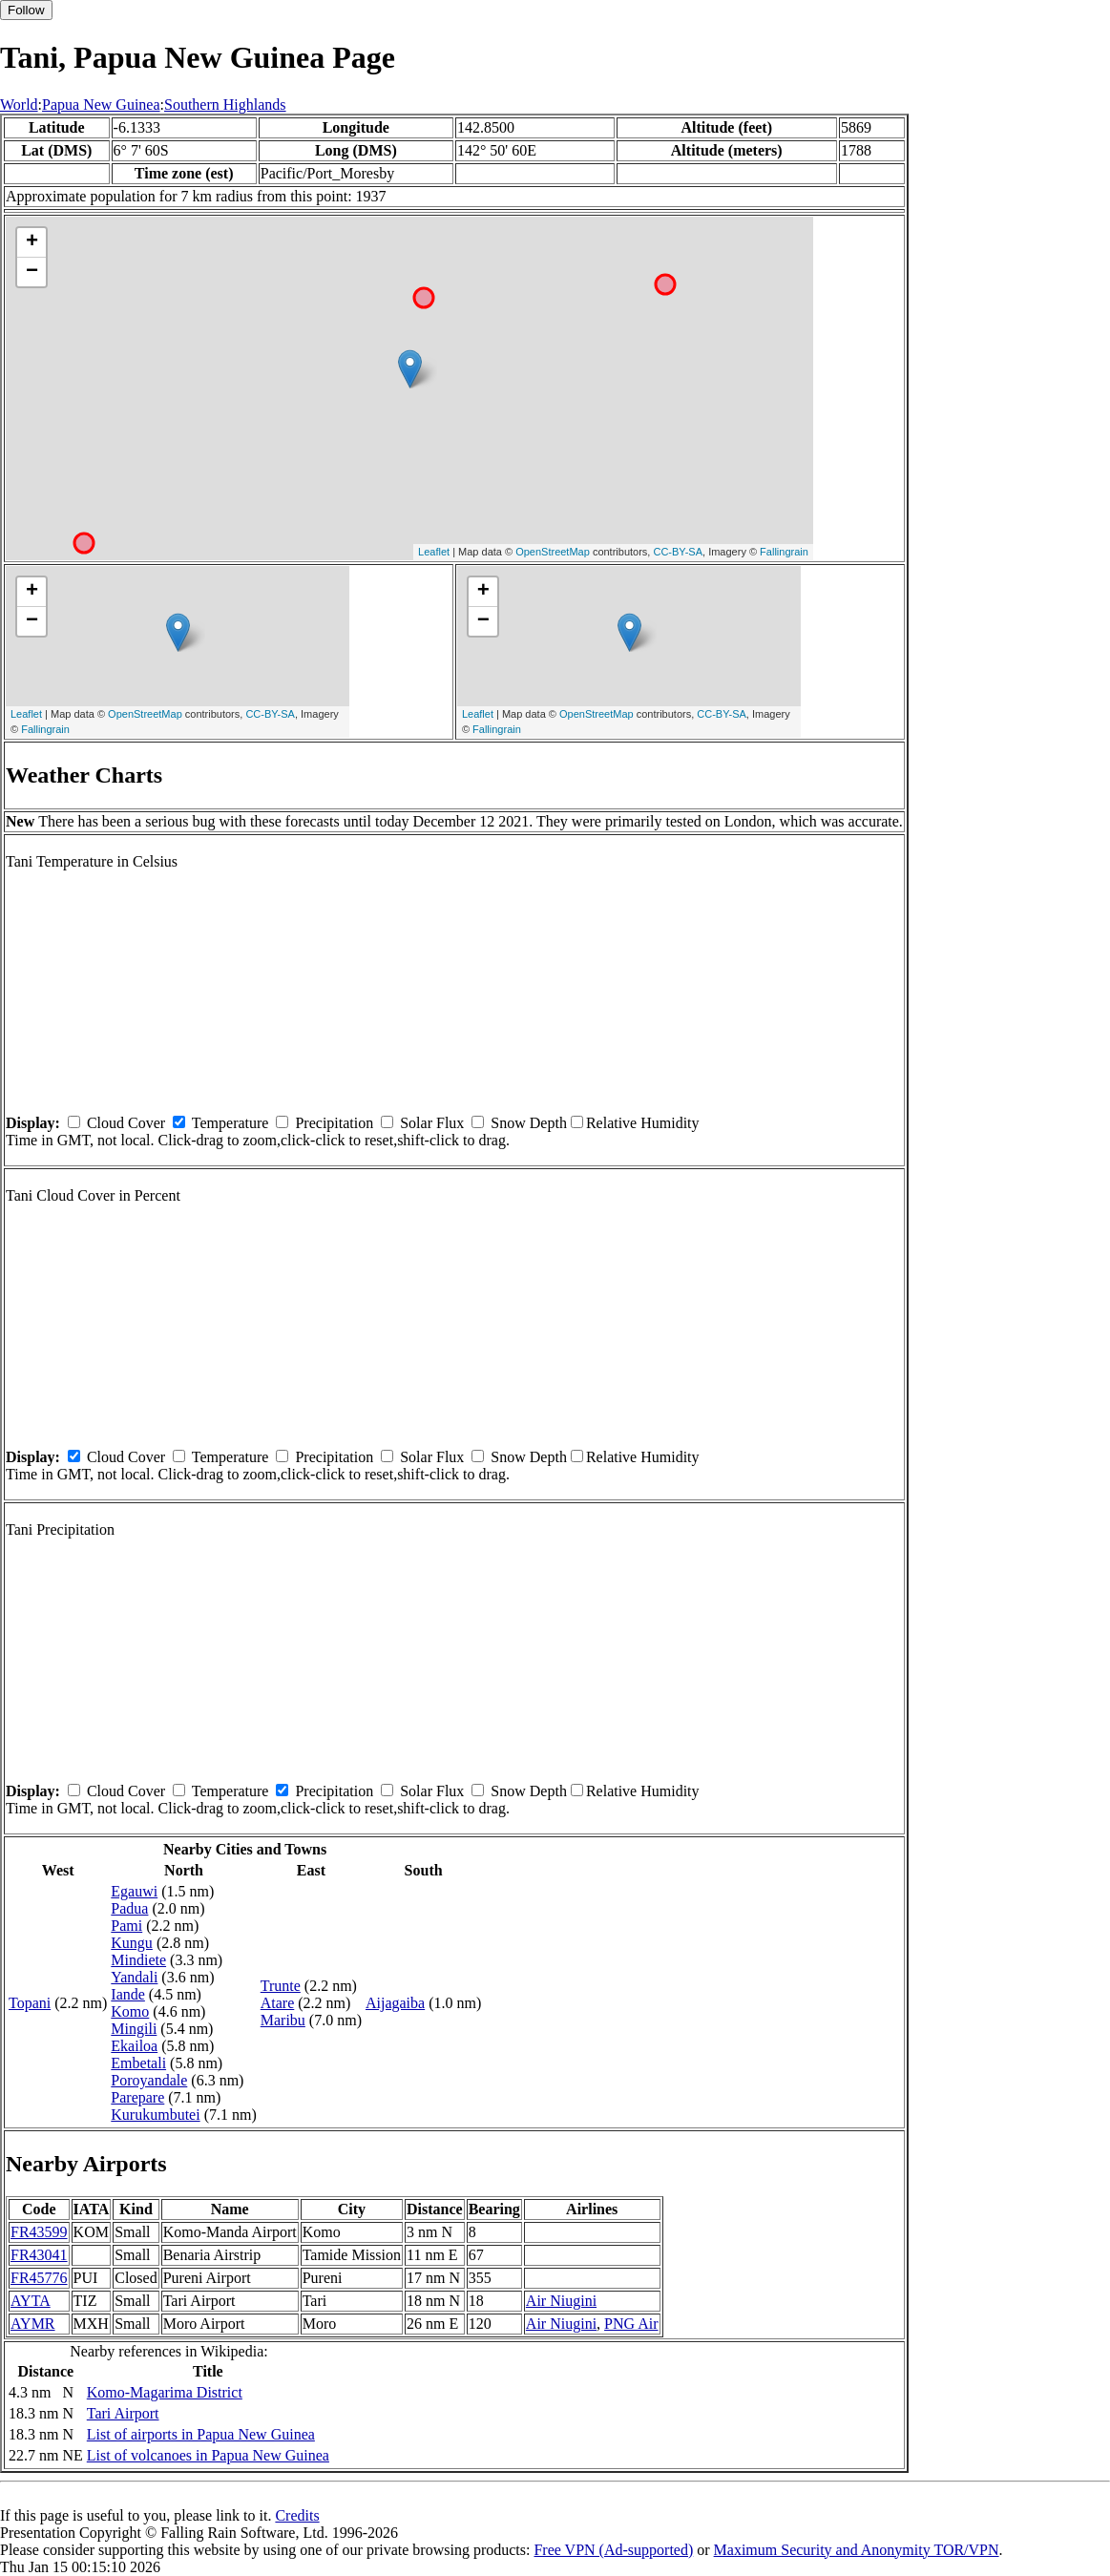  I want to click on List of volcanoes in Papua New Guinea, so click(208, 2455).